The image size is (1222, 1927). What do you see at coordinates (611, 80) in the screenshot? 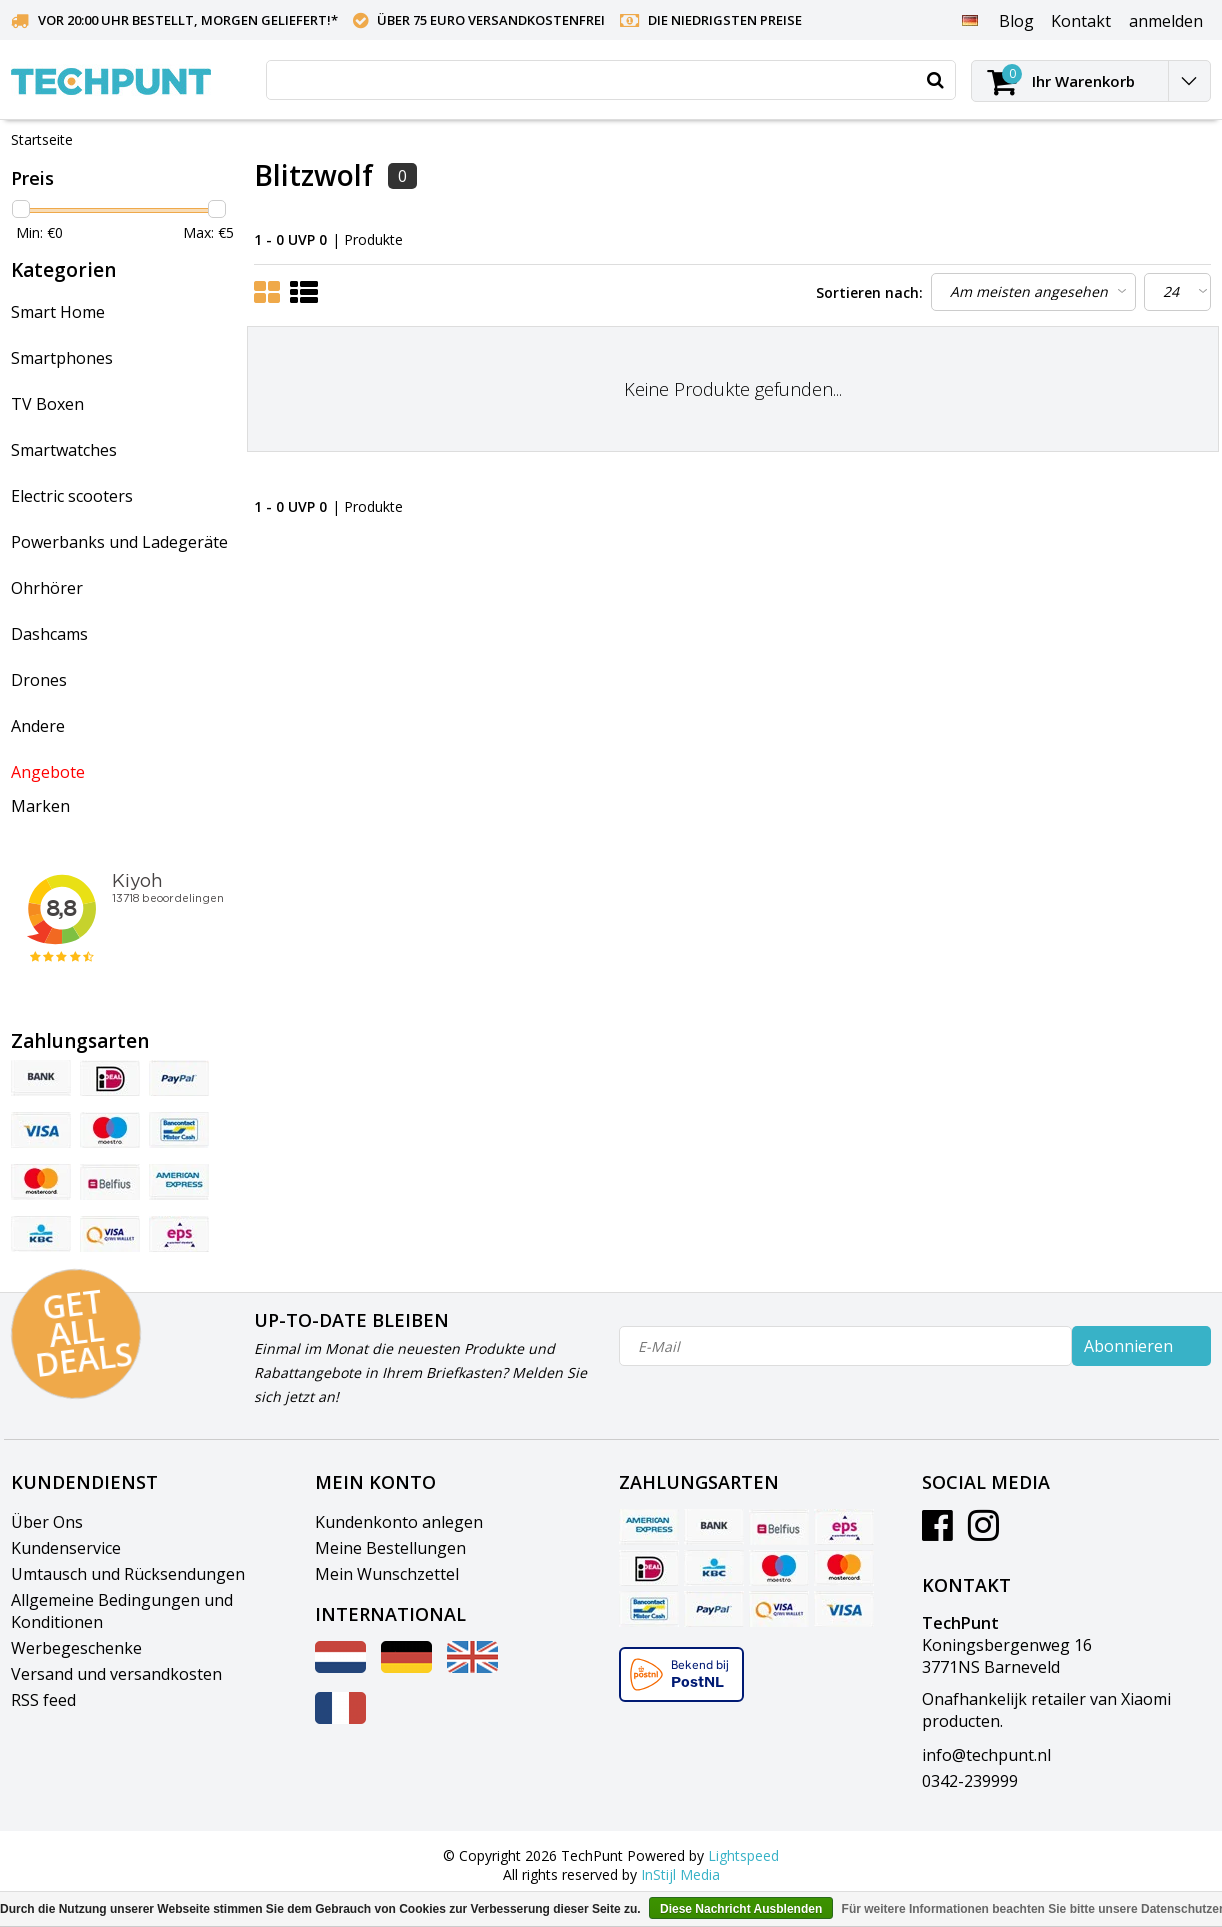
I see `[combobox]` at bounding box center [611, 80].